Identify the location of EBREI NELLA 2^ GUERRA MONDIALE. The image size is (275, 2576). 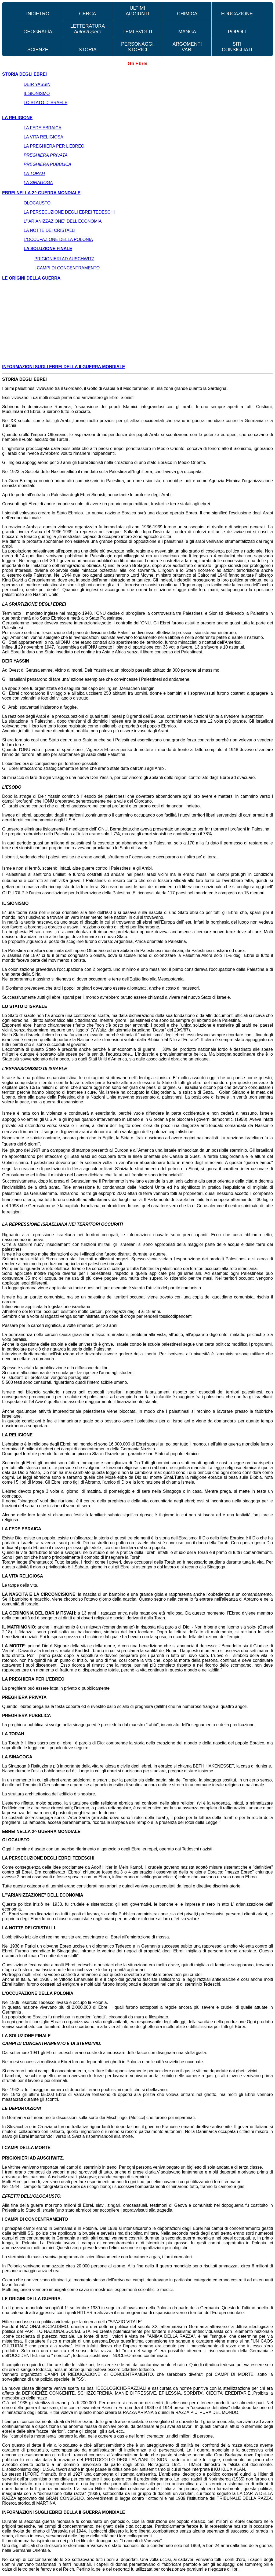
(41, 193).